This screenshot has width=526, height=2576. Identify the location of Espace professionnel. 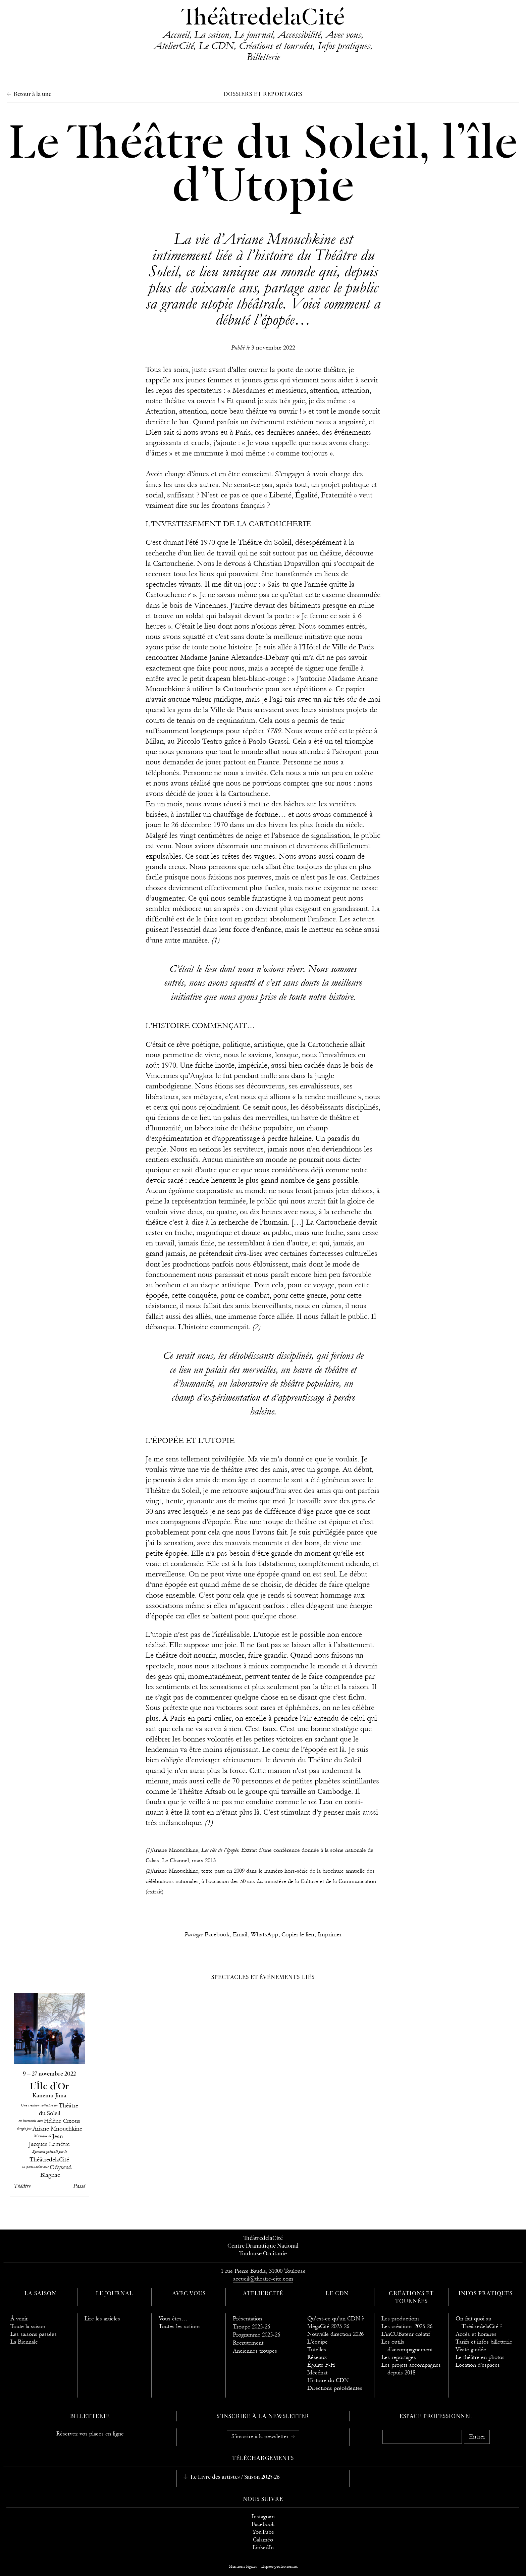
(436, 2417).